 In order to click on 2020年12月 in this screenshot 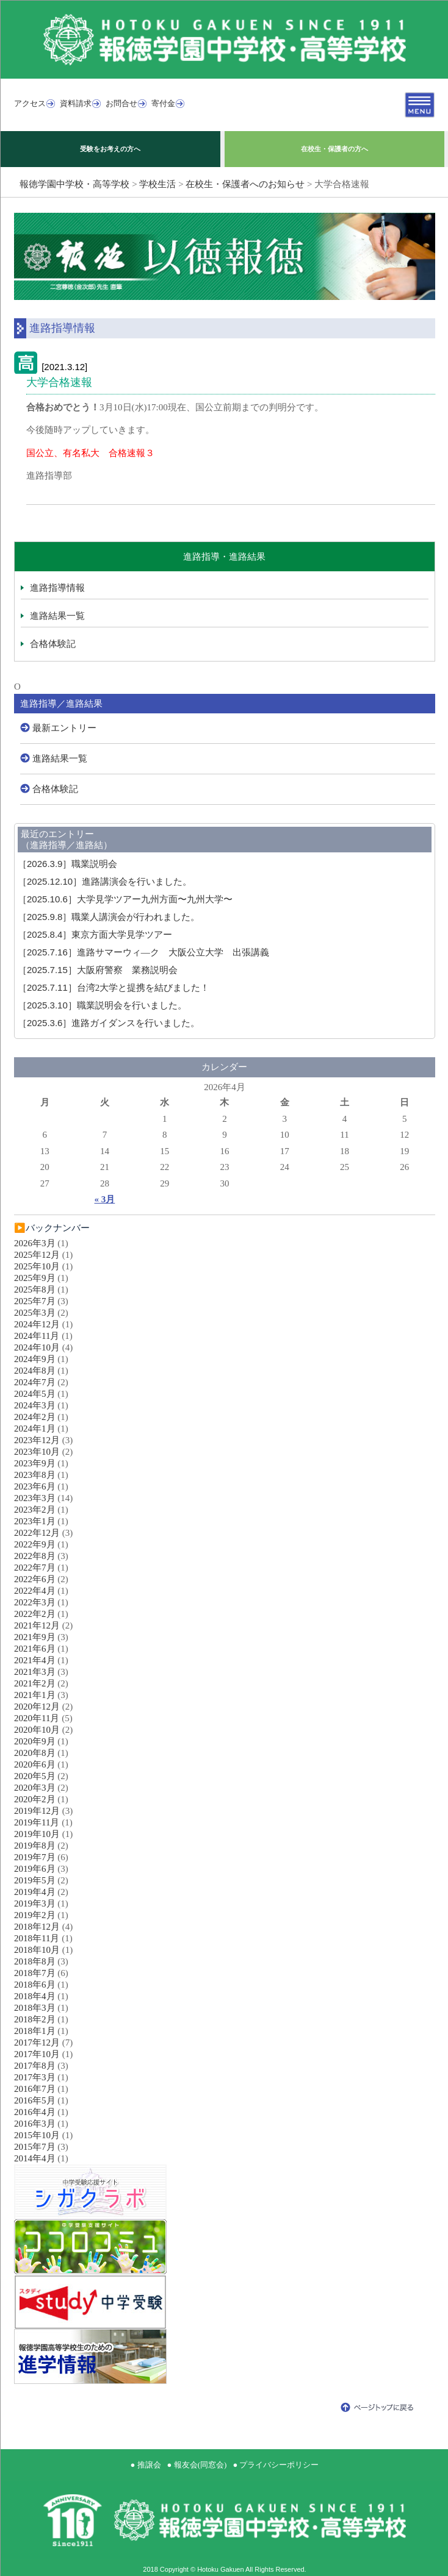, I will do `click(37, 1706)`.